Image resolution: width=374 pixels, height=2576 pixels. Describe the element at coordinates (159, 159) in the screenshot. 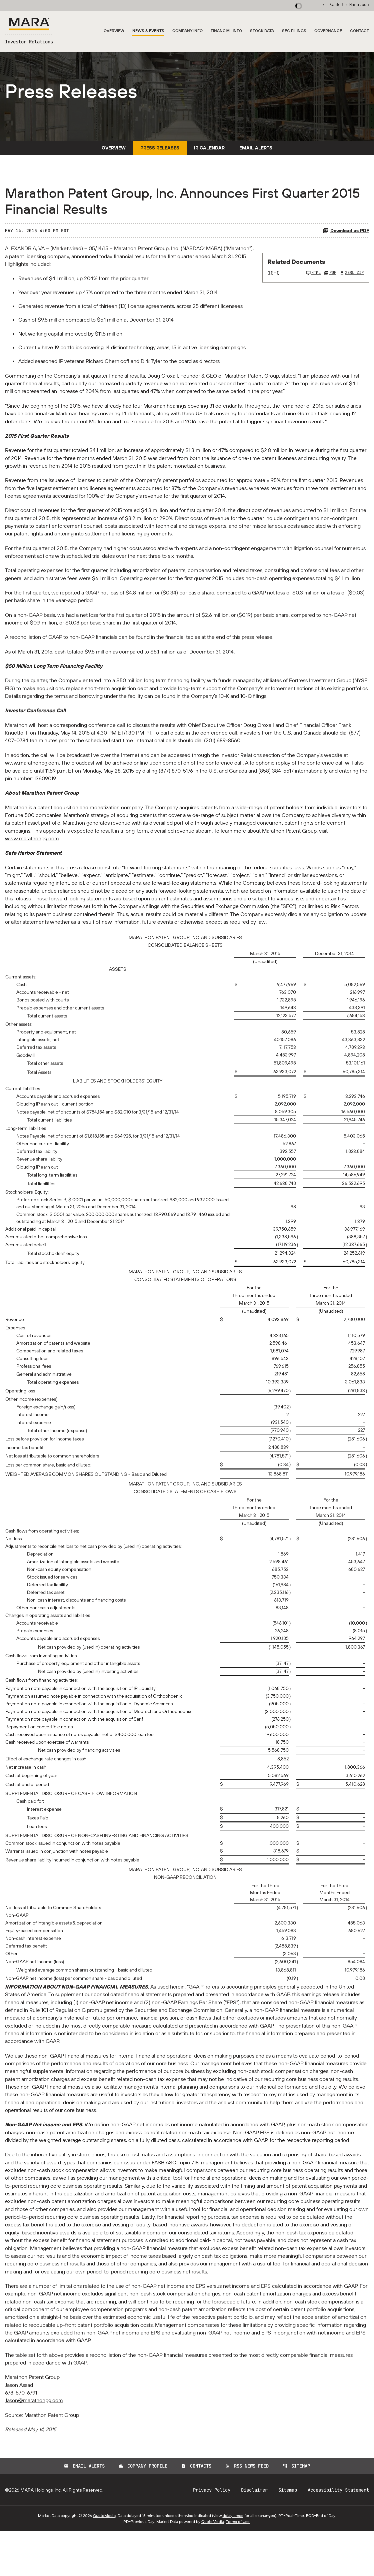

I see `Press Releases` at that location.